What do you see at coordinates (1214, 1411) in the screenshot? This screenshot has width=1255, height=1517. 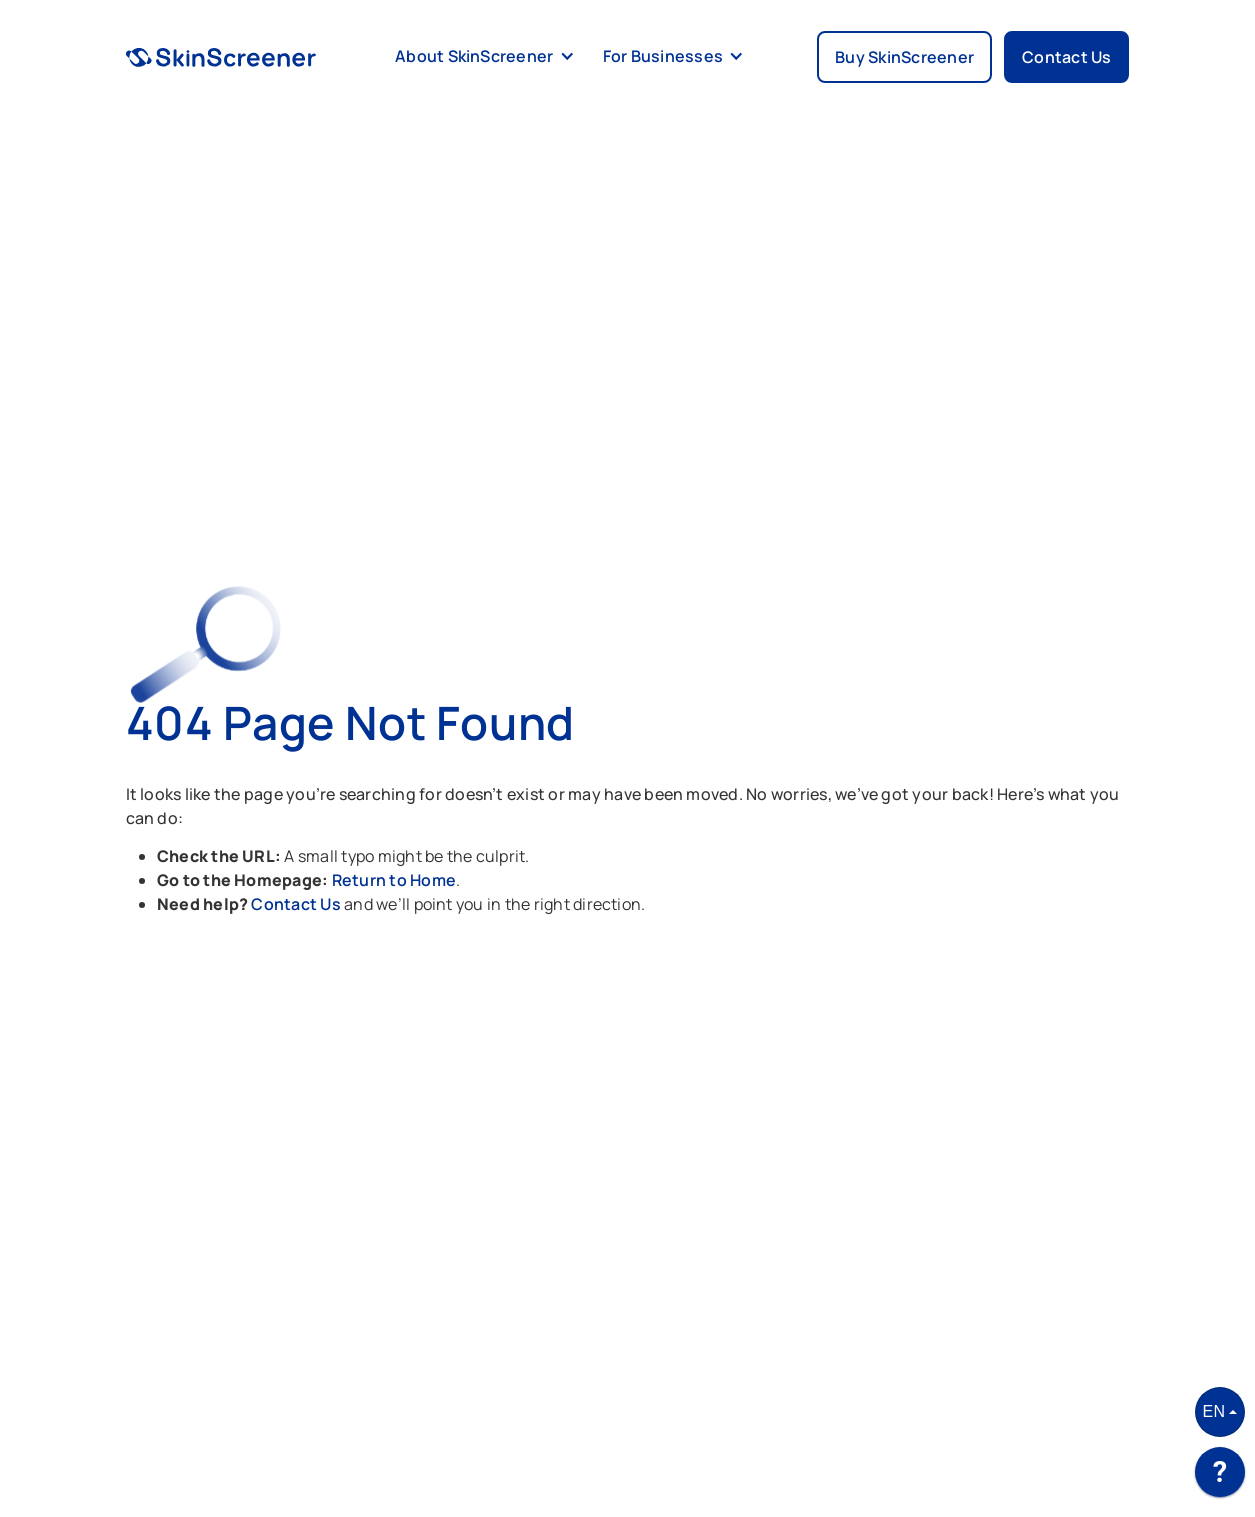 I see `EN` at bounding box center [1214, 1411].